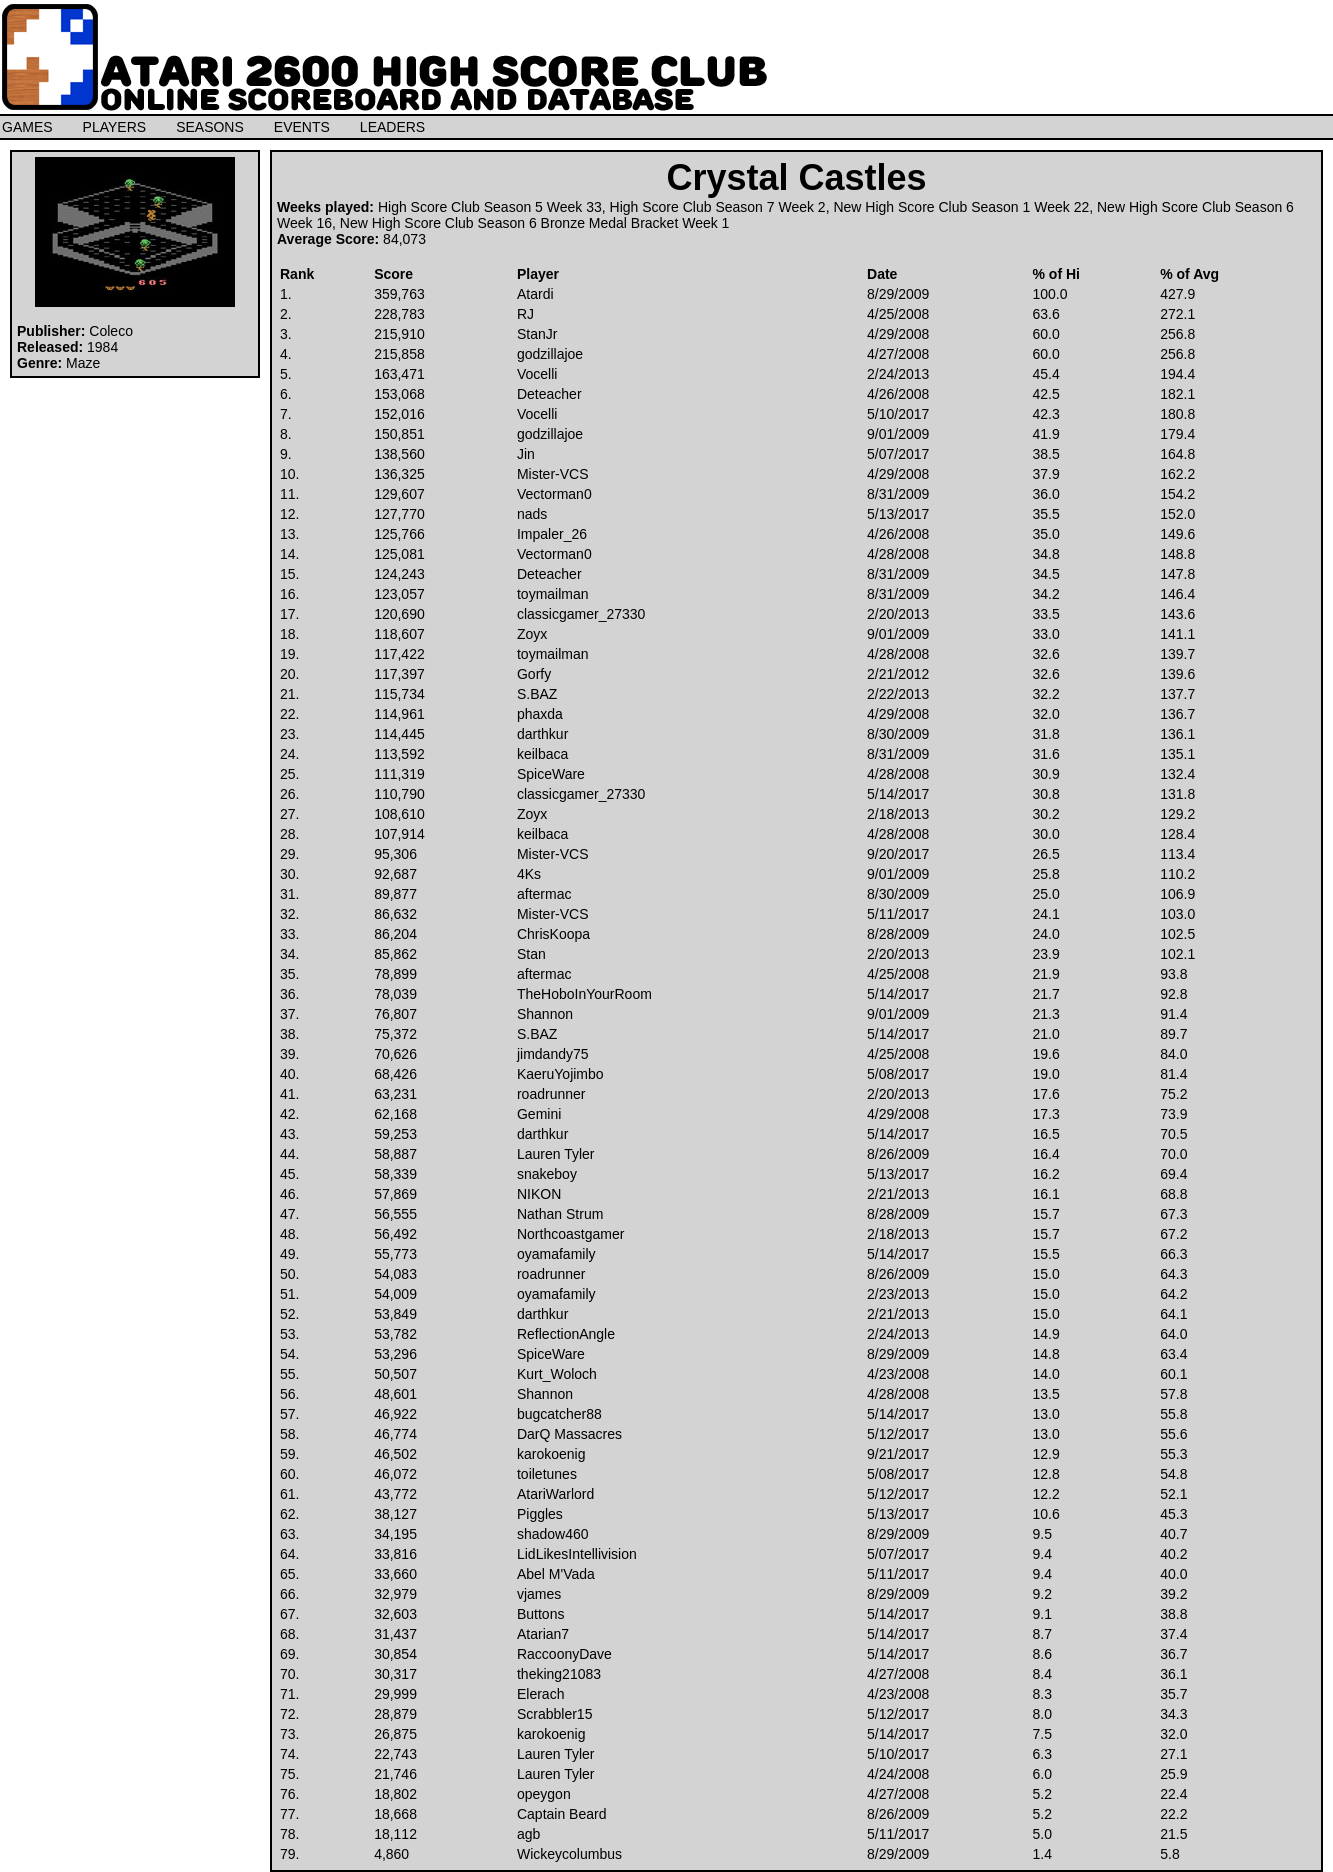 The height and width of the screenshot is (1872, 1333). I want to click on 114,961, so click(399, 714).